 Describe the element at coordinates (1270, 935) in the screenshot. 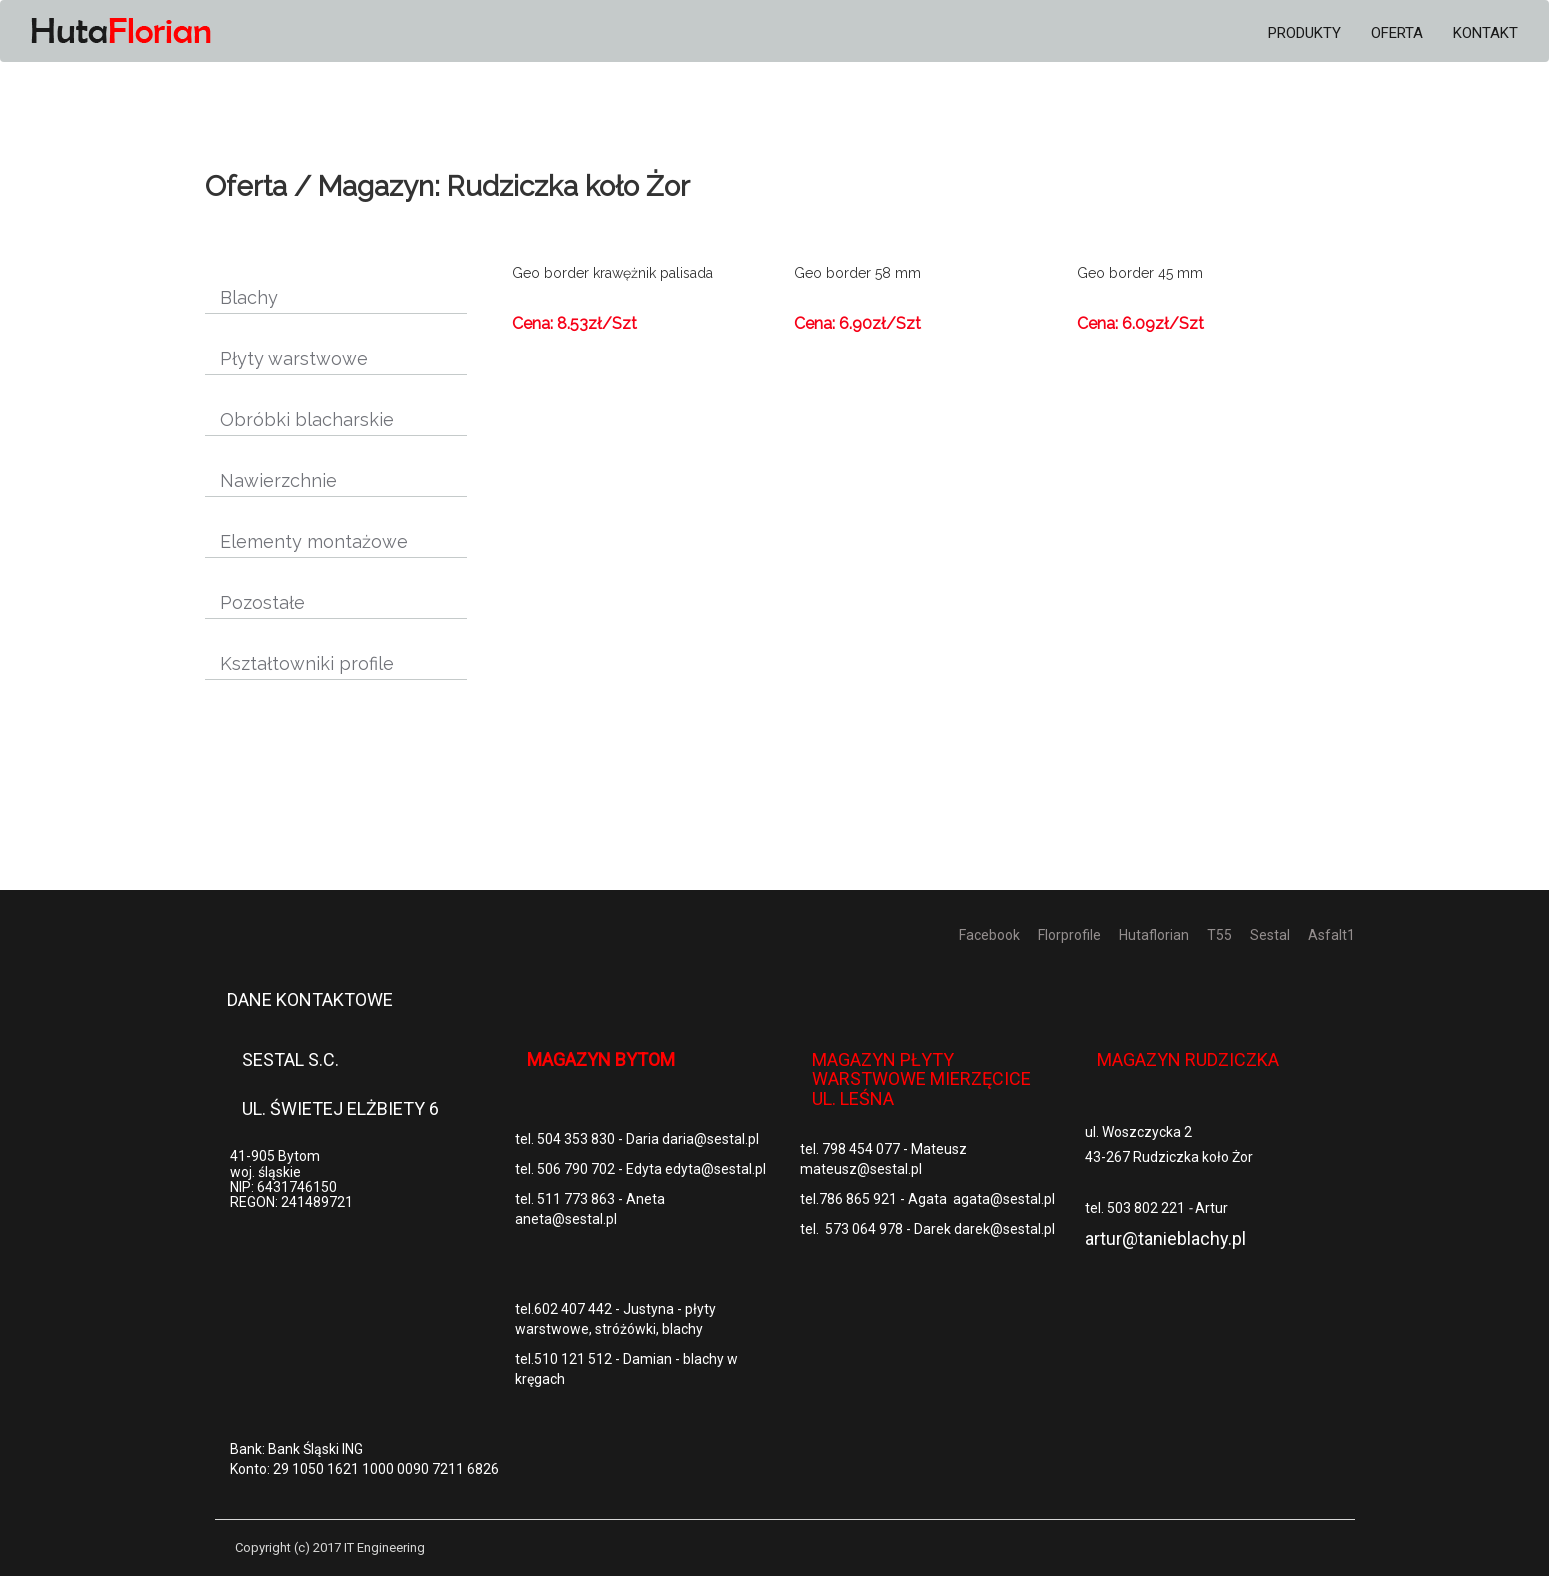

I see `Sestal` at that location.